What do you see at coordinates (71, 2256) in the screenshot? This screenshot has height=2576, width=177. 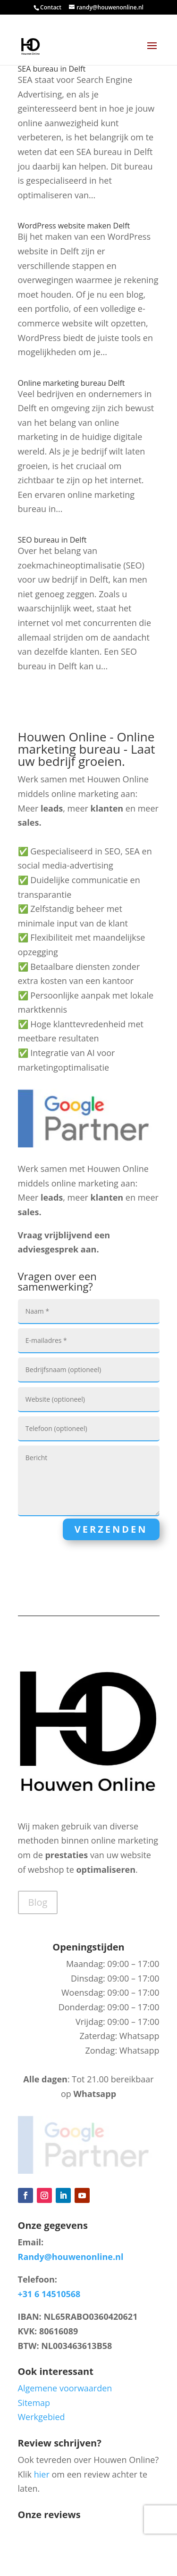 I see `Randy@houwenonline.nl` at bounding box center [71, 2256].